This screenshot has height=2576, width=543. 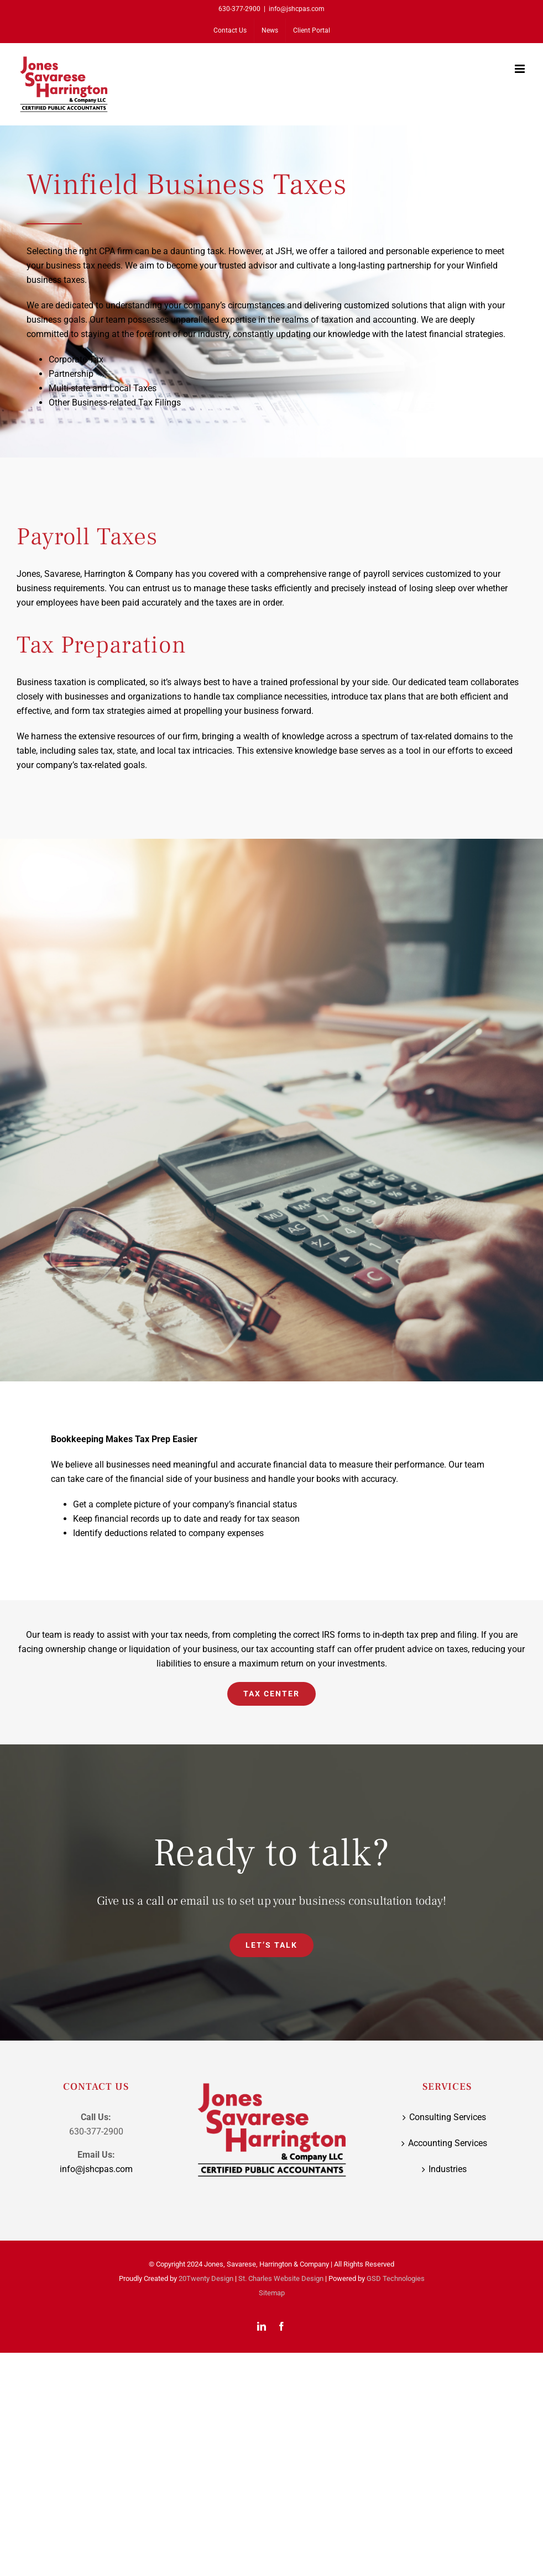 I want to click on [Client Portal (opens in a new tab)], so click(x=311, y=30).